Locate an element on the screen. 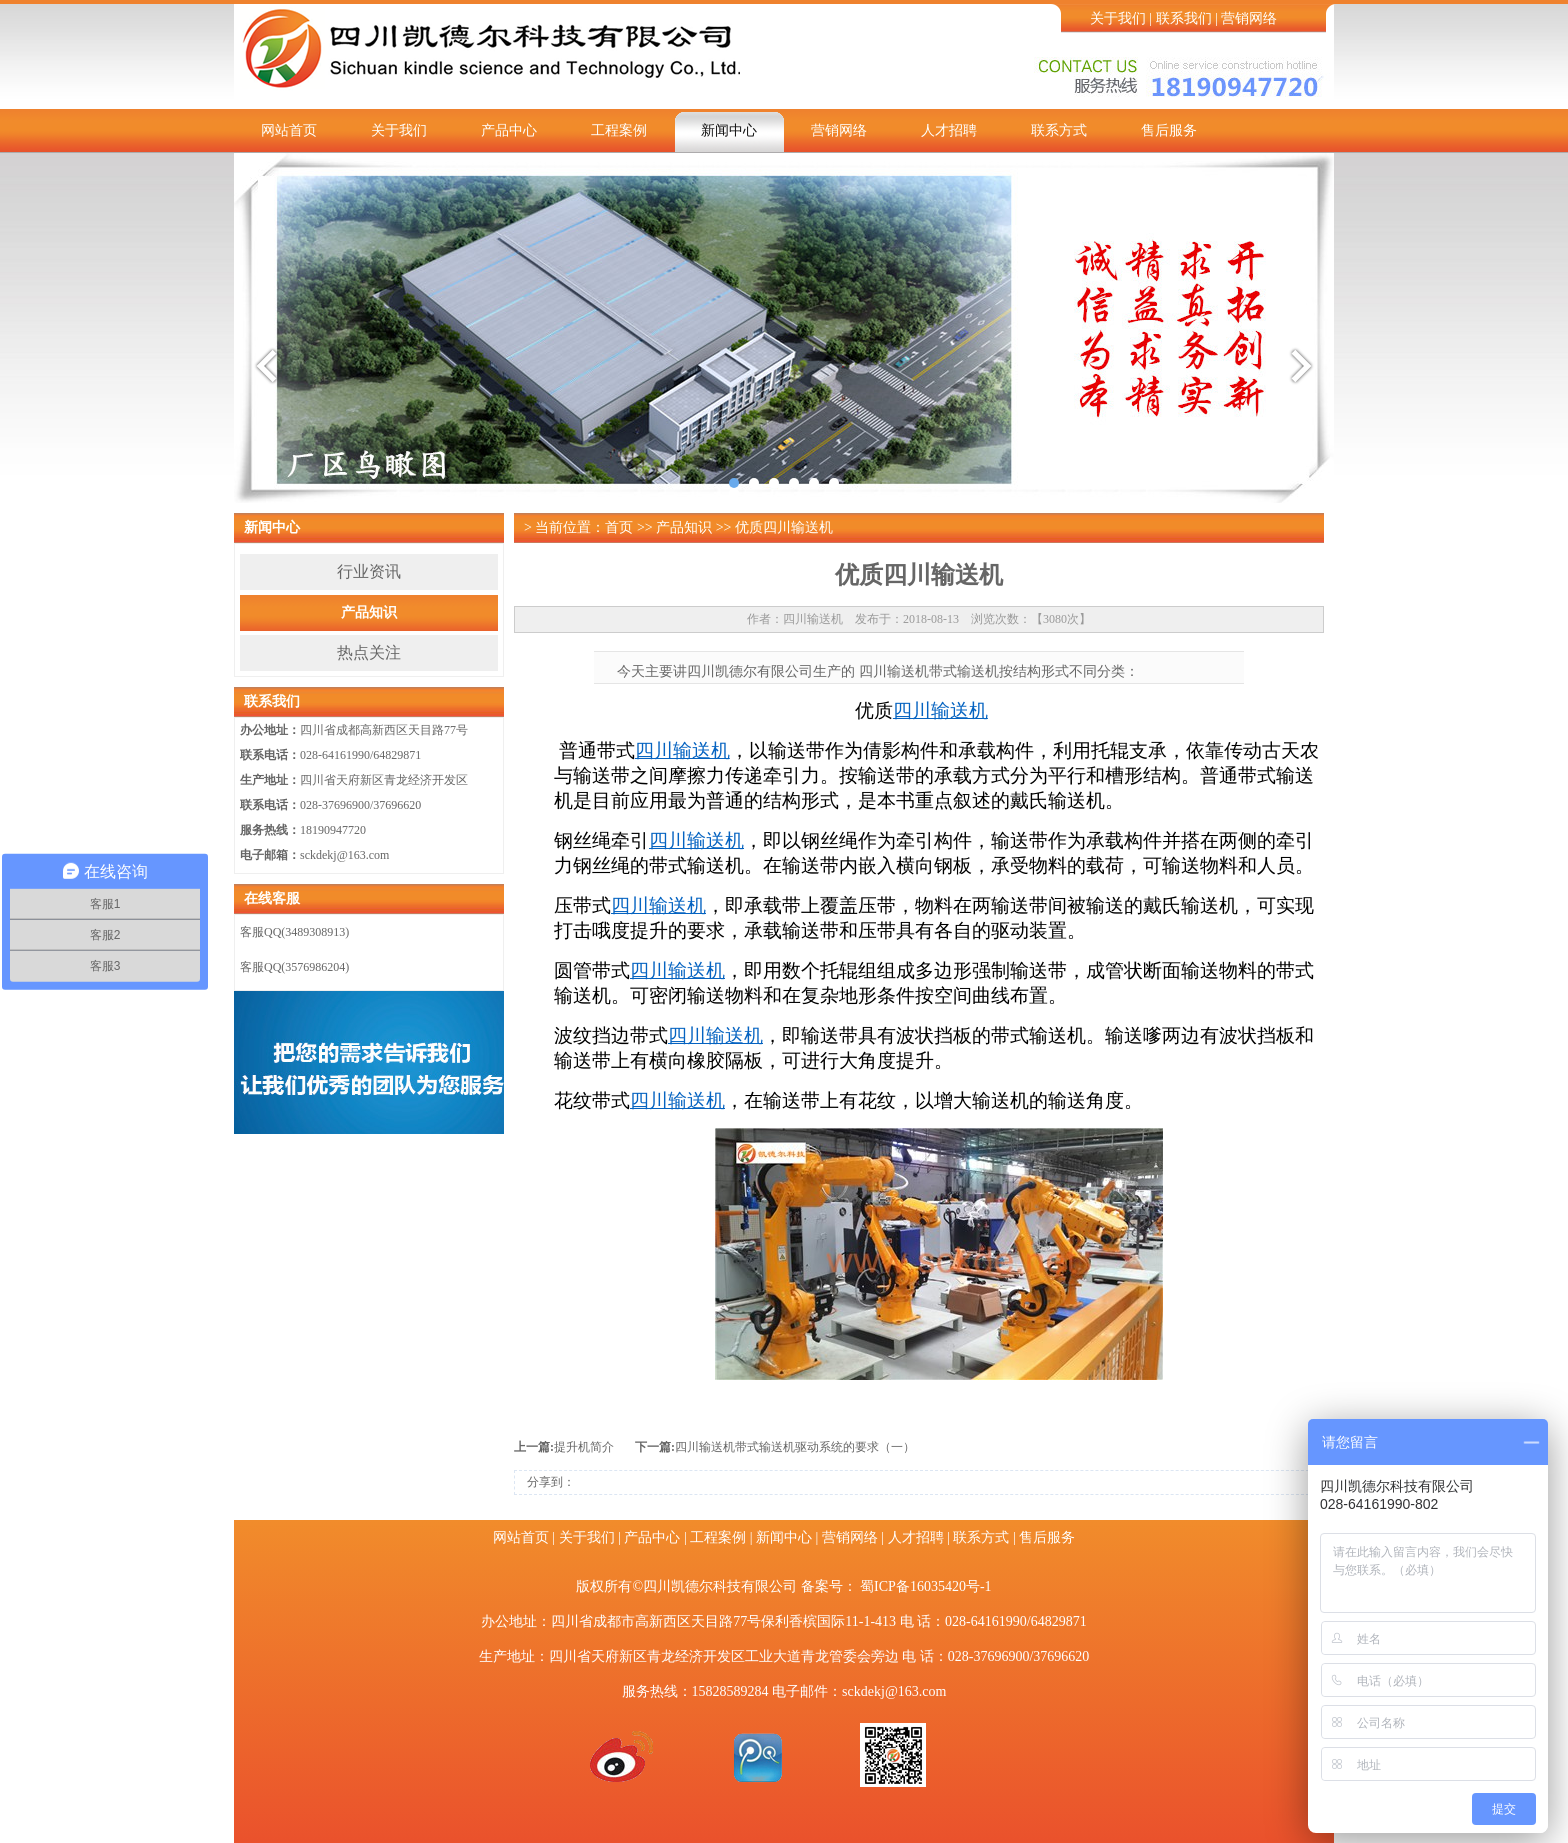  蜀ICP备16035420号-1 is located at coordinates (925, 1586).